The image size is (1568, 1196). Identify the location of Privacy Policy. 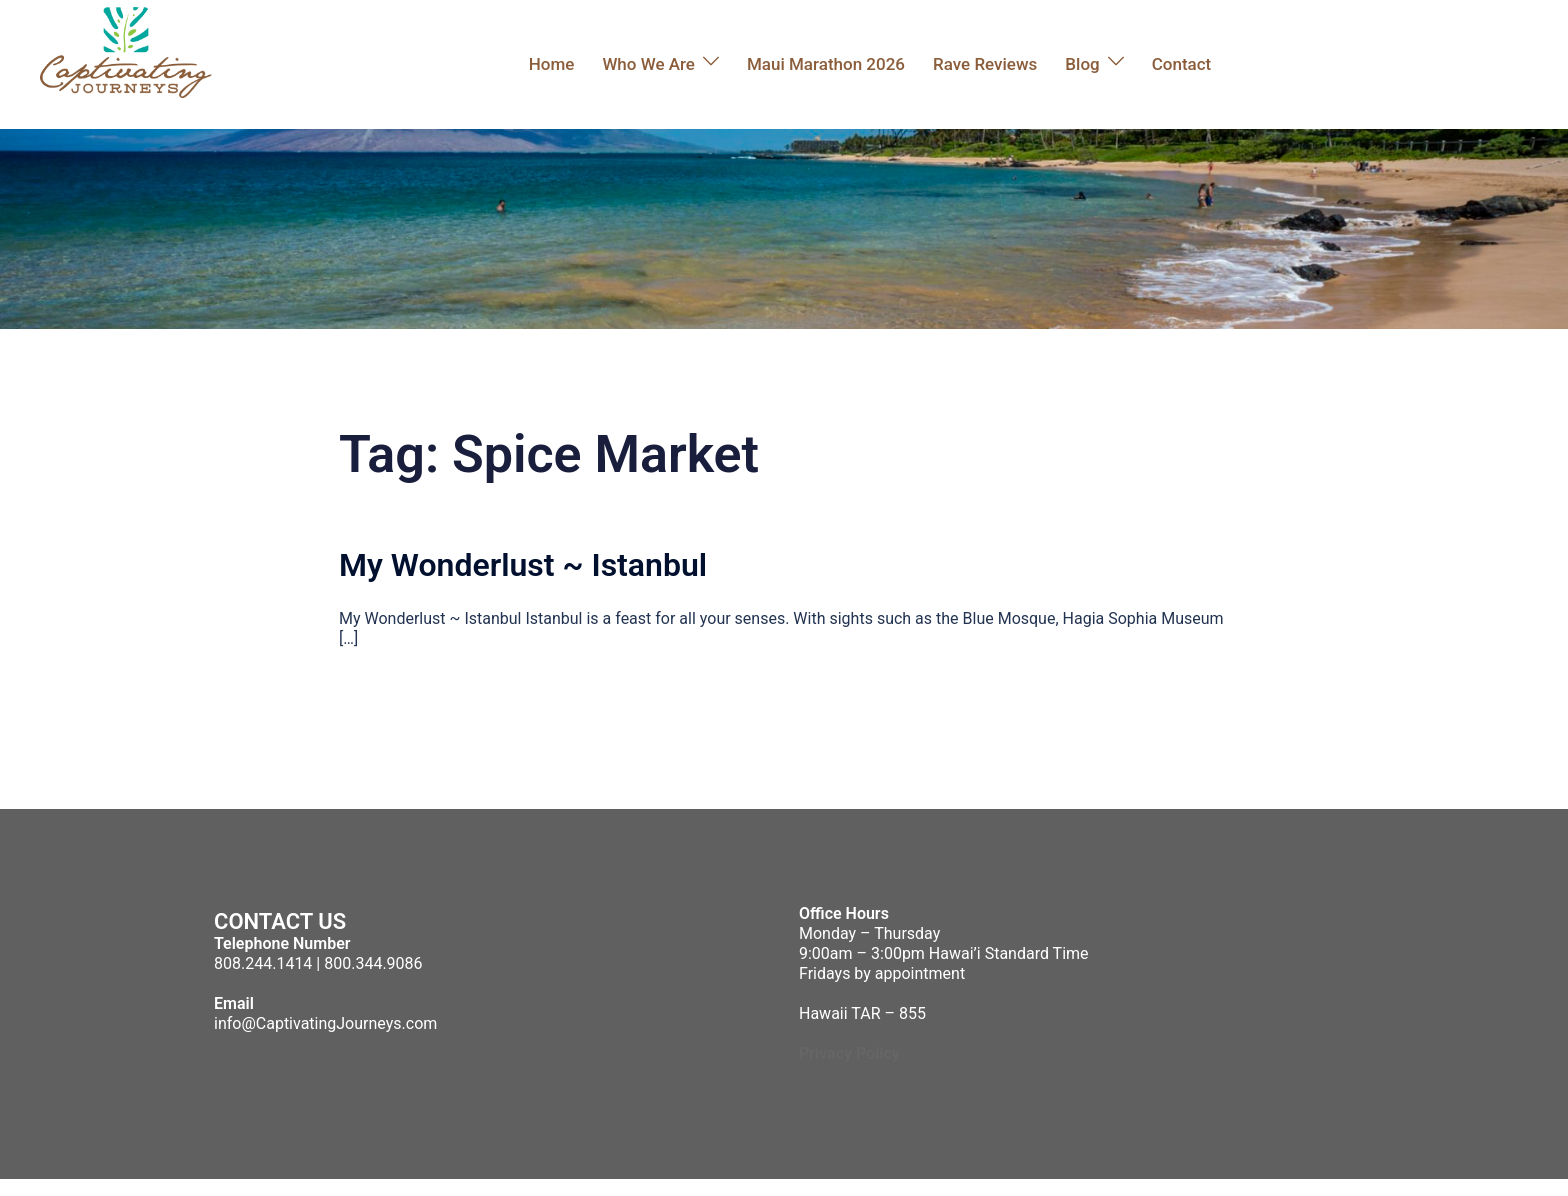
(849, 1053).